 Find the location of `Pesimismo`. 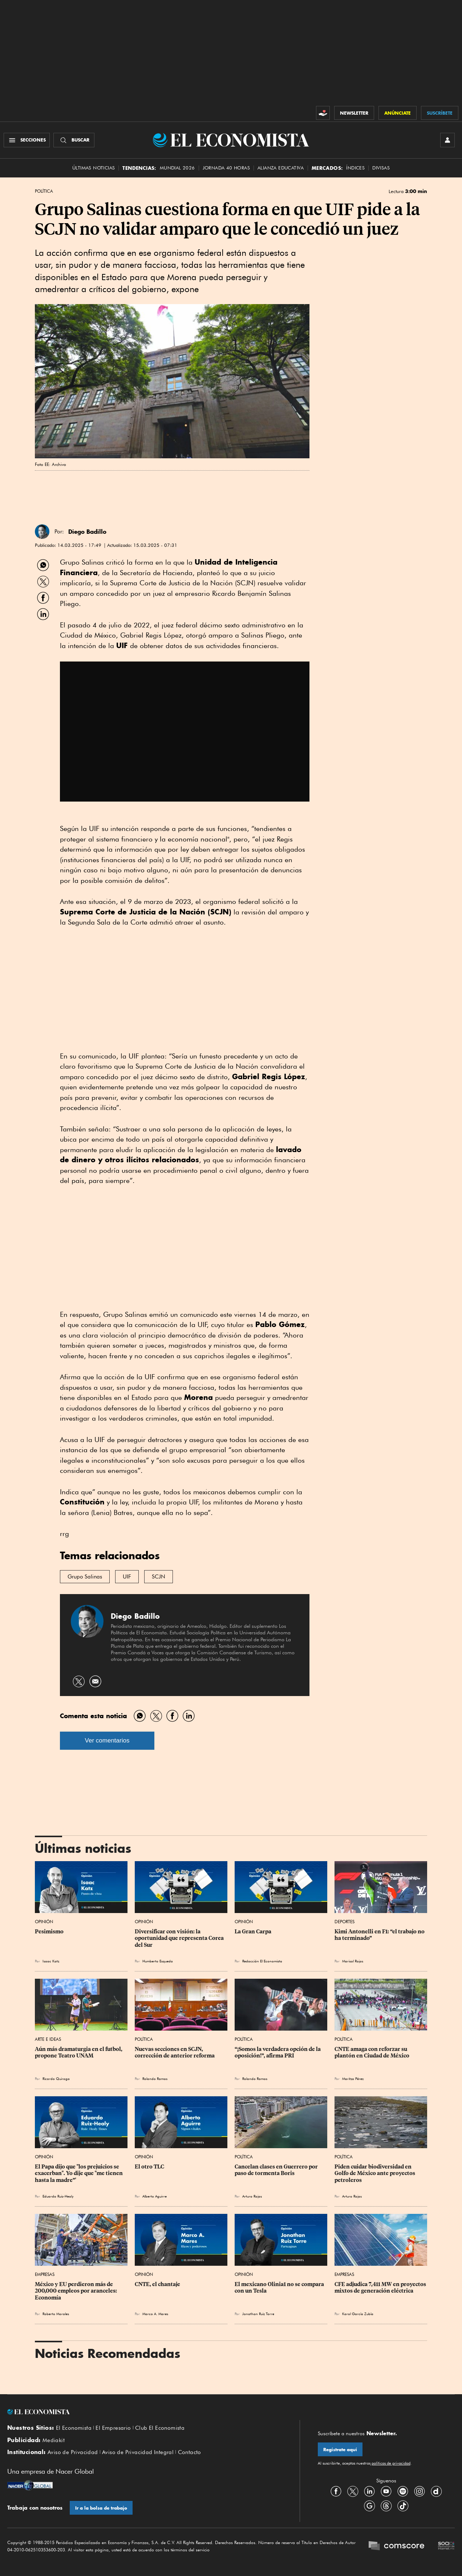

Pesimismo is located at coordinates (49, 1931).